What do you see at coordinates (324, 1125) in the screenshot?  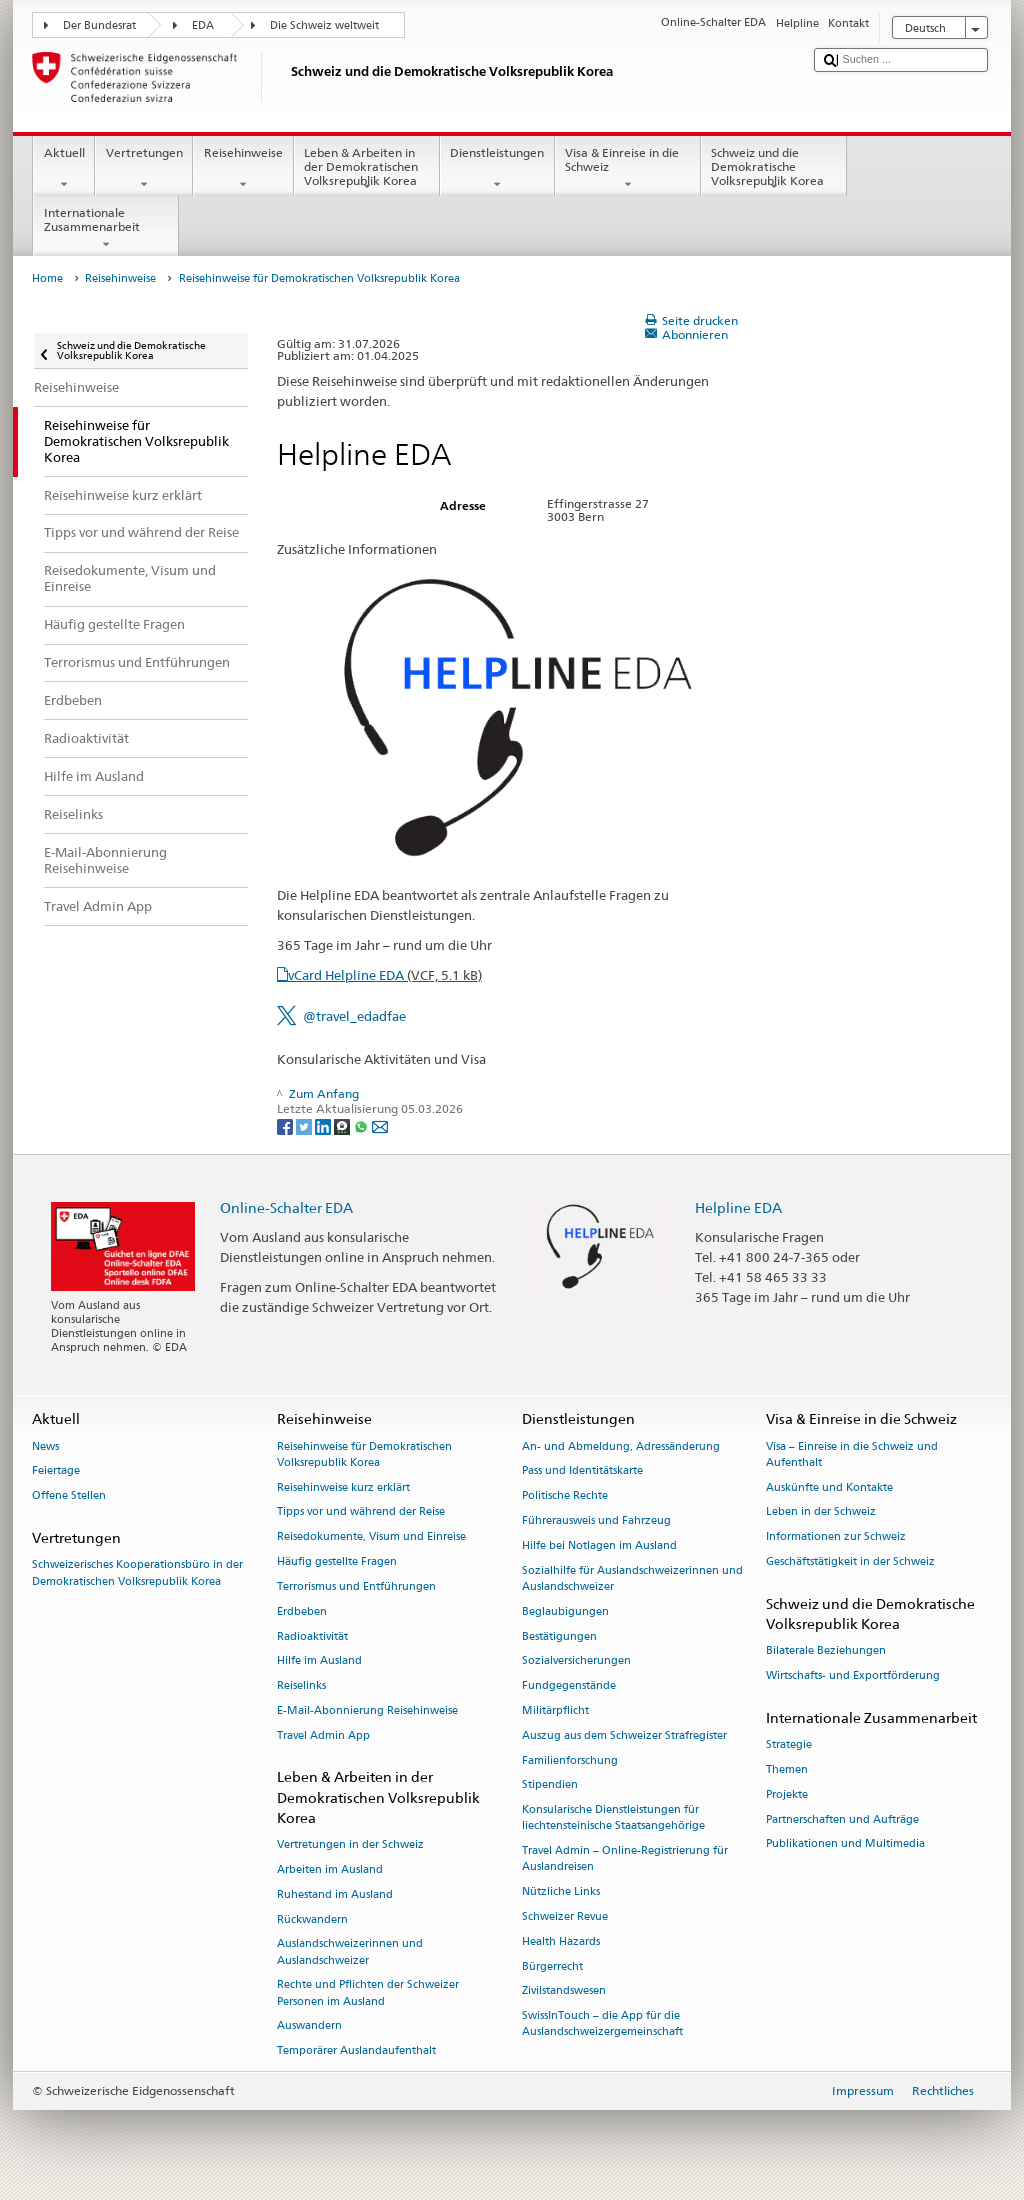 I see `[LinkedIn]` at bounding box center [324, 1125].